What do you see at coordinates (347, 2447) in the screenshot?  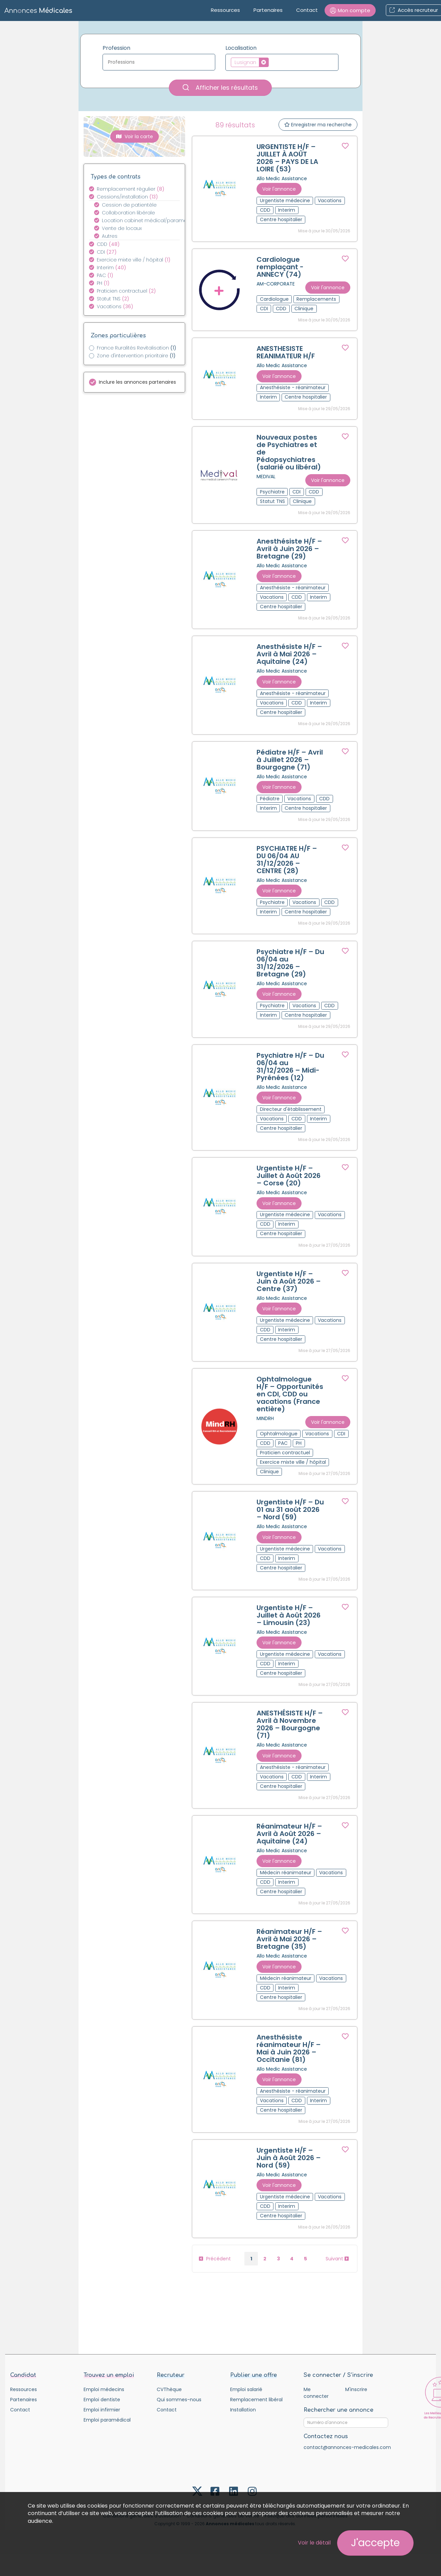 I see `contact@annonces-medicales.com` at bounding box center [347, 2447].